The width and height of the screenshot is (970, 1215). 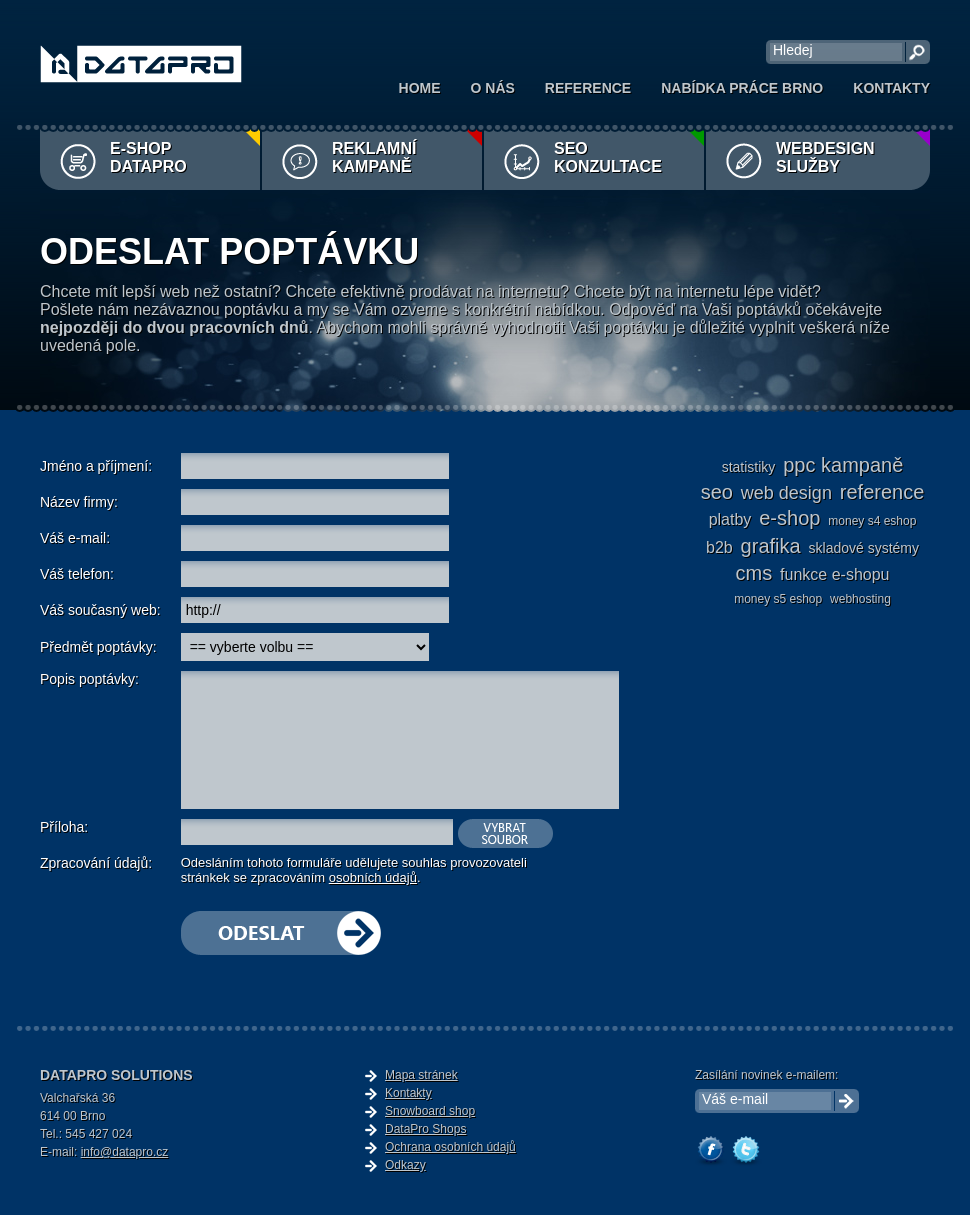 I want to click on Home, so click(x=420, y=88).